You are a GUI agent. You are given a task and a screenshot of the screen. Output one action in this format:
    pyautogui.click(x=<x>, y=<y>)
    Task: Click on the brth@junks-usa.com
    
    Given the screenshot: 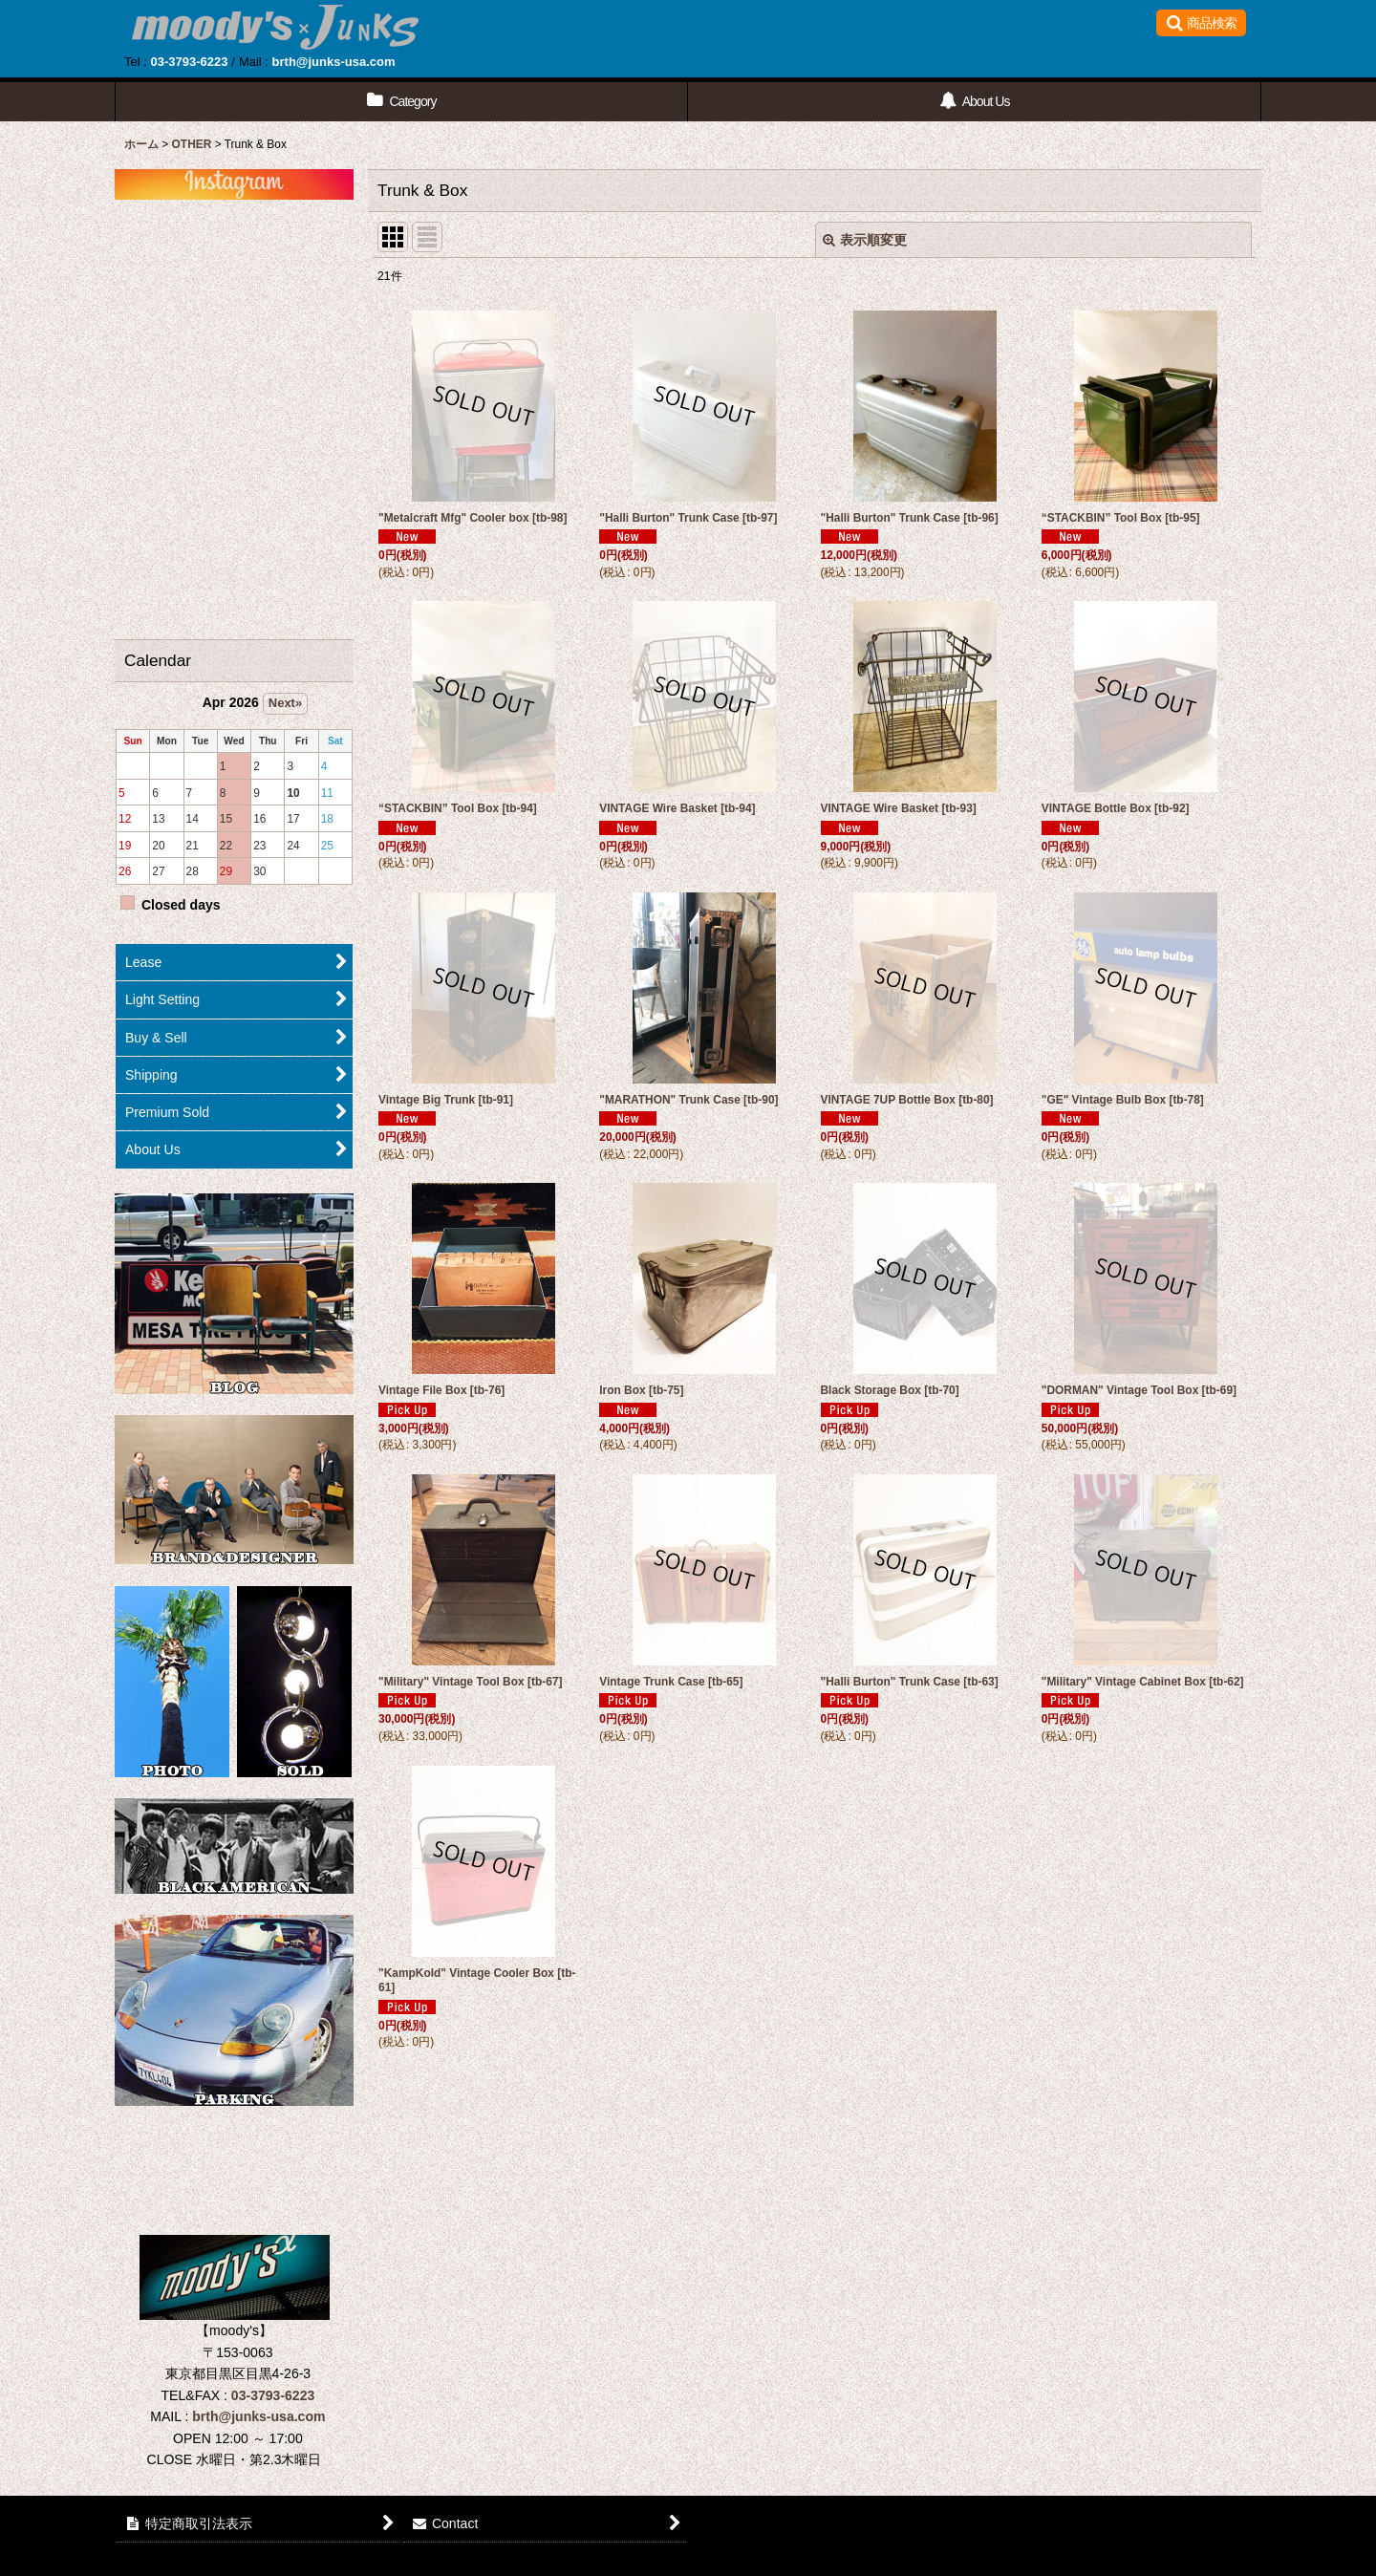 What is the action you would take?
    pyautogui.click(x=334, y=61)
    